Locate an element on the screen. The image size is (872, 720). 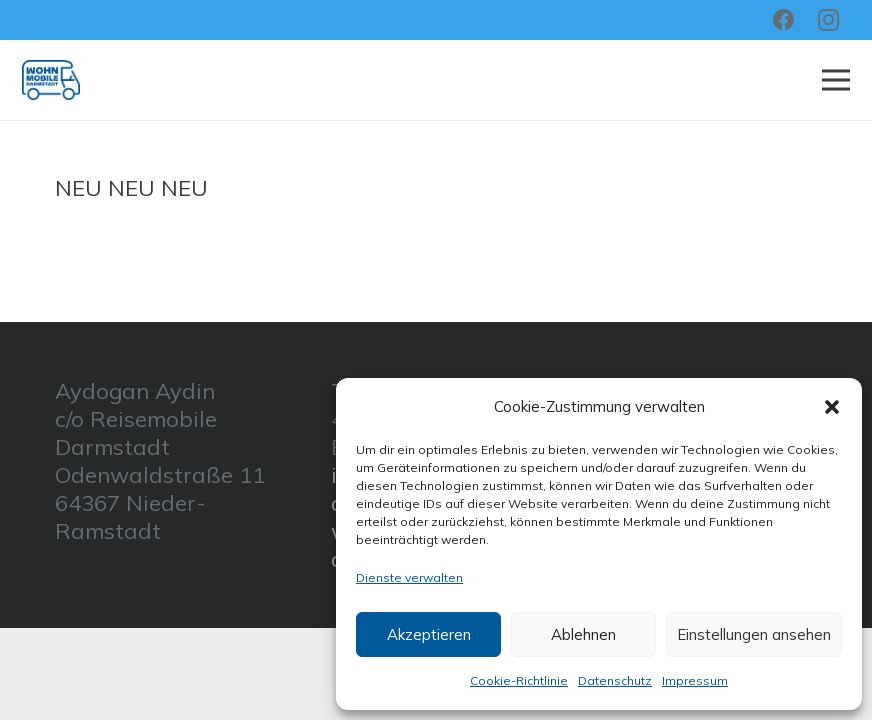
Akzeptieren is located at coordinates (429, 634).